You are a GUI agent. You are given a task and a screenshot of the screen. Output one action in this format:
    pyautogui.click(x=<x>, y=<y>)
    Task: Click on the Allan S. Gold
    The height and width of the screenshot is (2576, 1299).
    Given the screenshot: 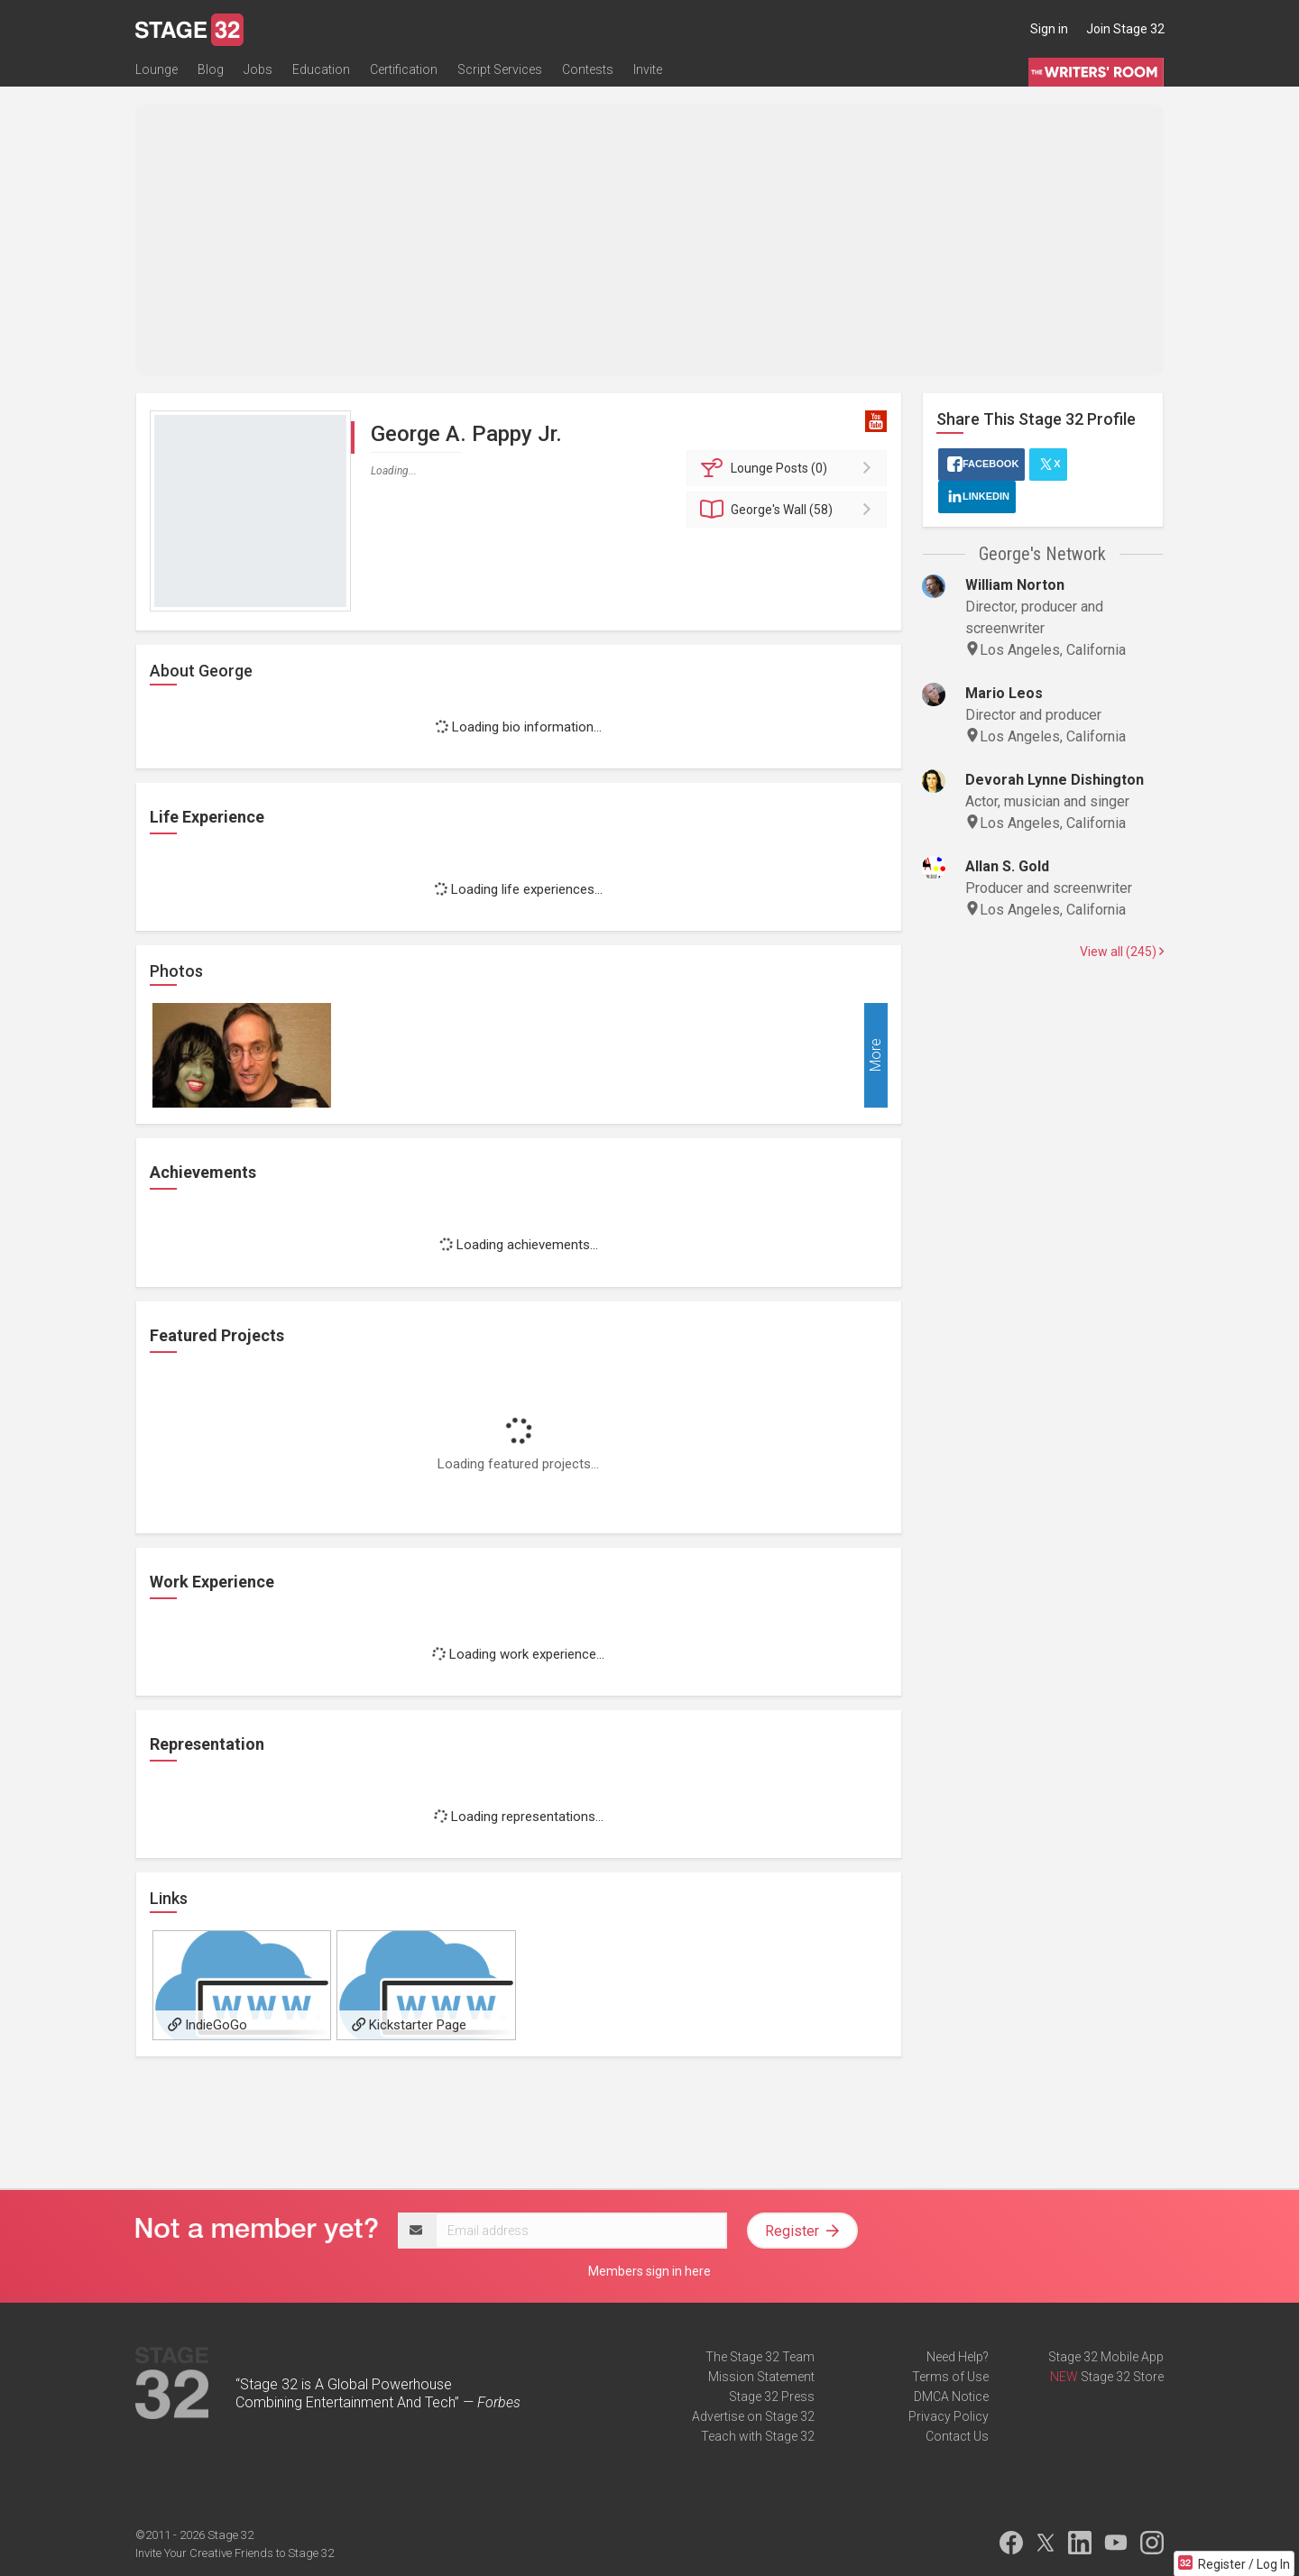 What is the action you would take?
    pyautogui.click(x=1007, y=866)
    